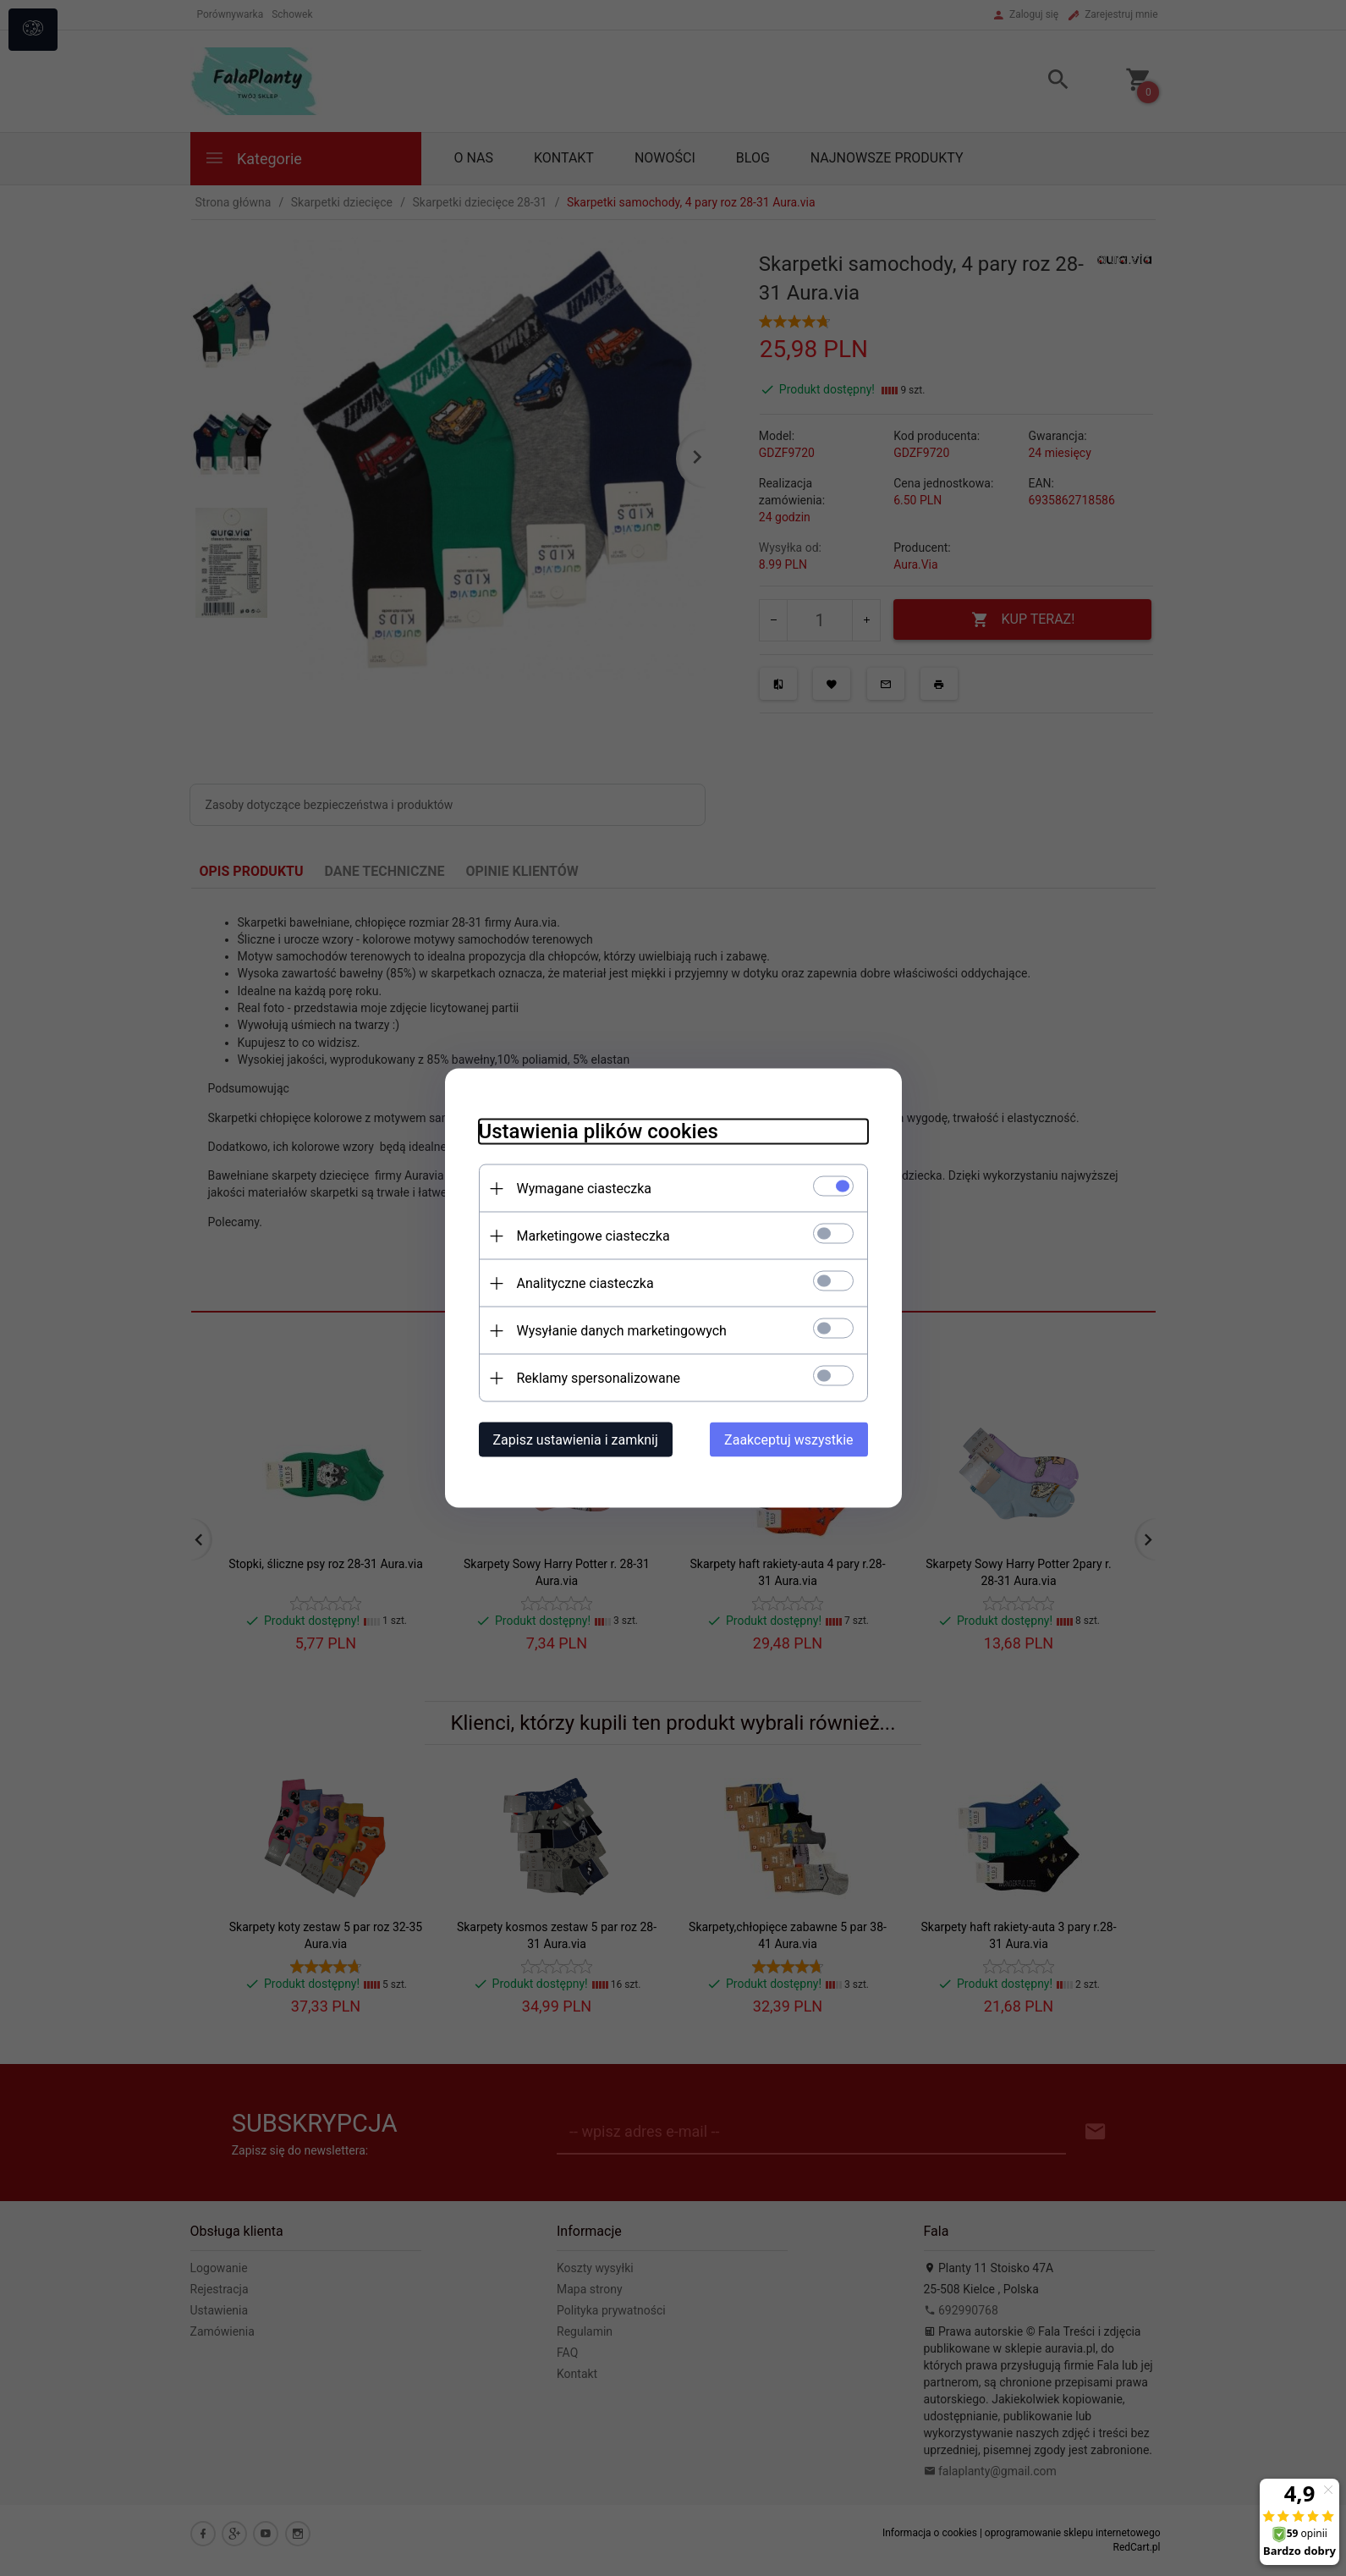 The width and height of the screenshot is (1346, 2576). Describe the element at coordinates (575, 1440) in the screenshot. I see `Zapisz ustawienia i zamknij` at that location.